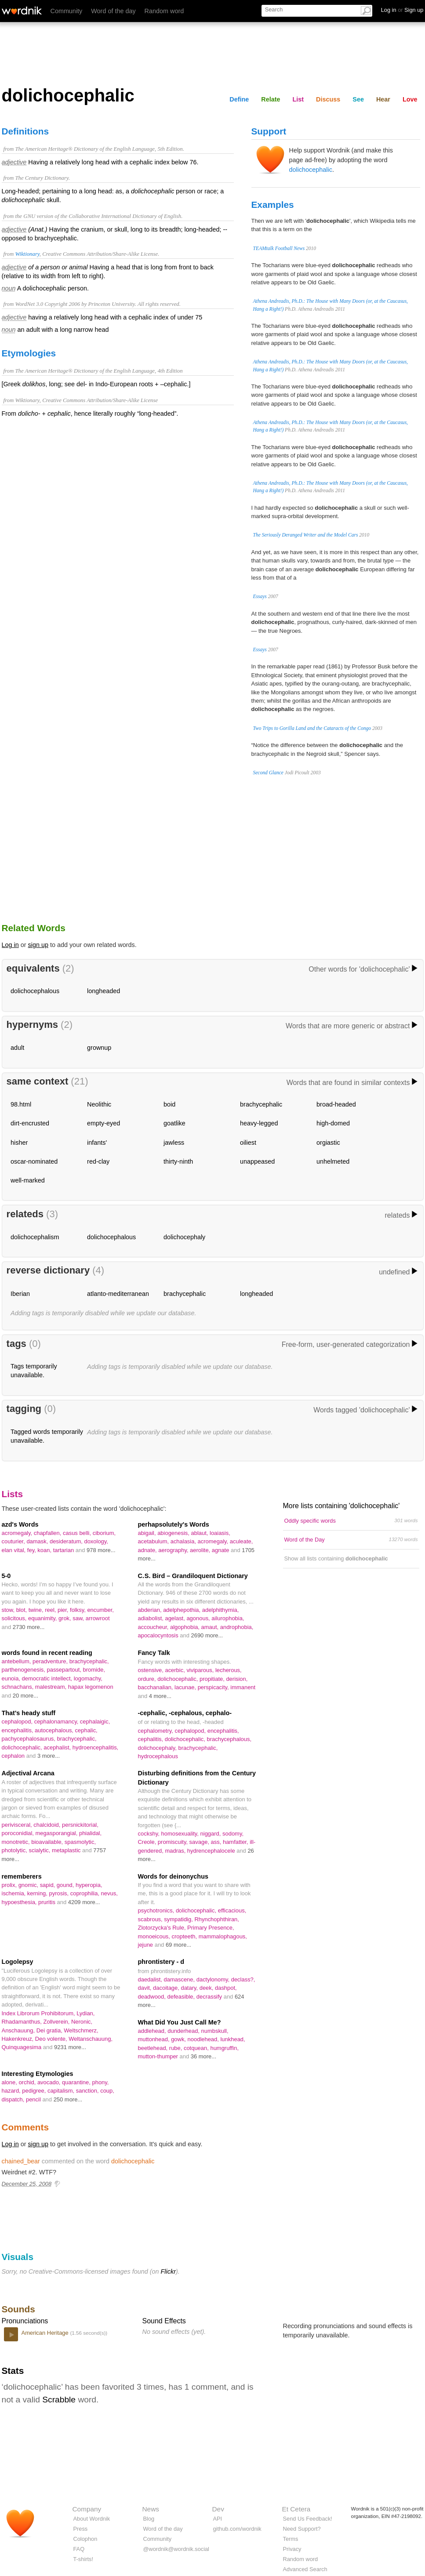 This screenshot has height=2576, width=425. What do you see at coordinates (20, 1293) in the screenshot?
I see `Iberian` at bounding box center [20, 1293].